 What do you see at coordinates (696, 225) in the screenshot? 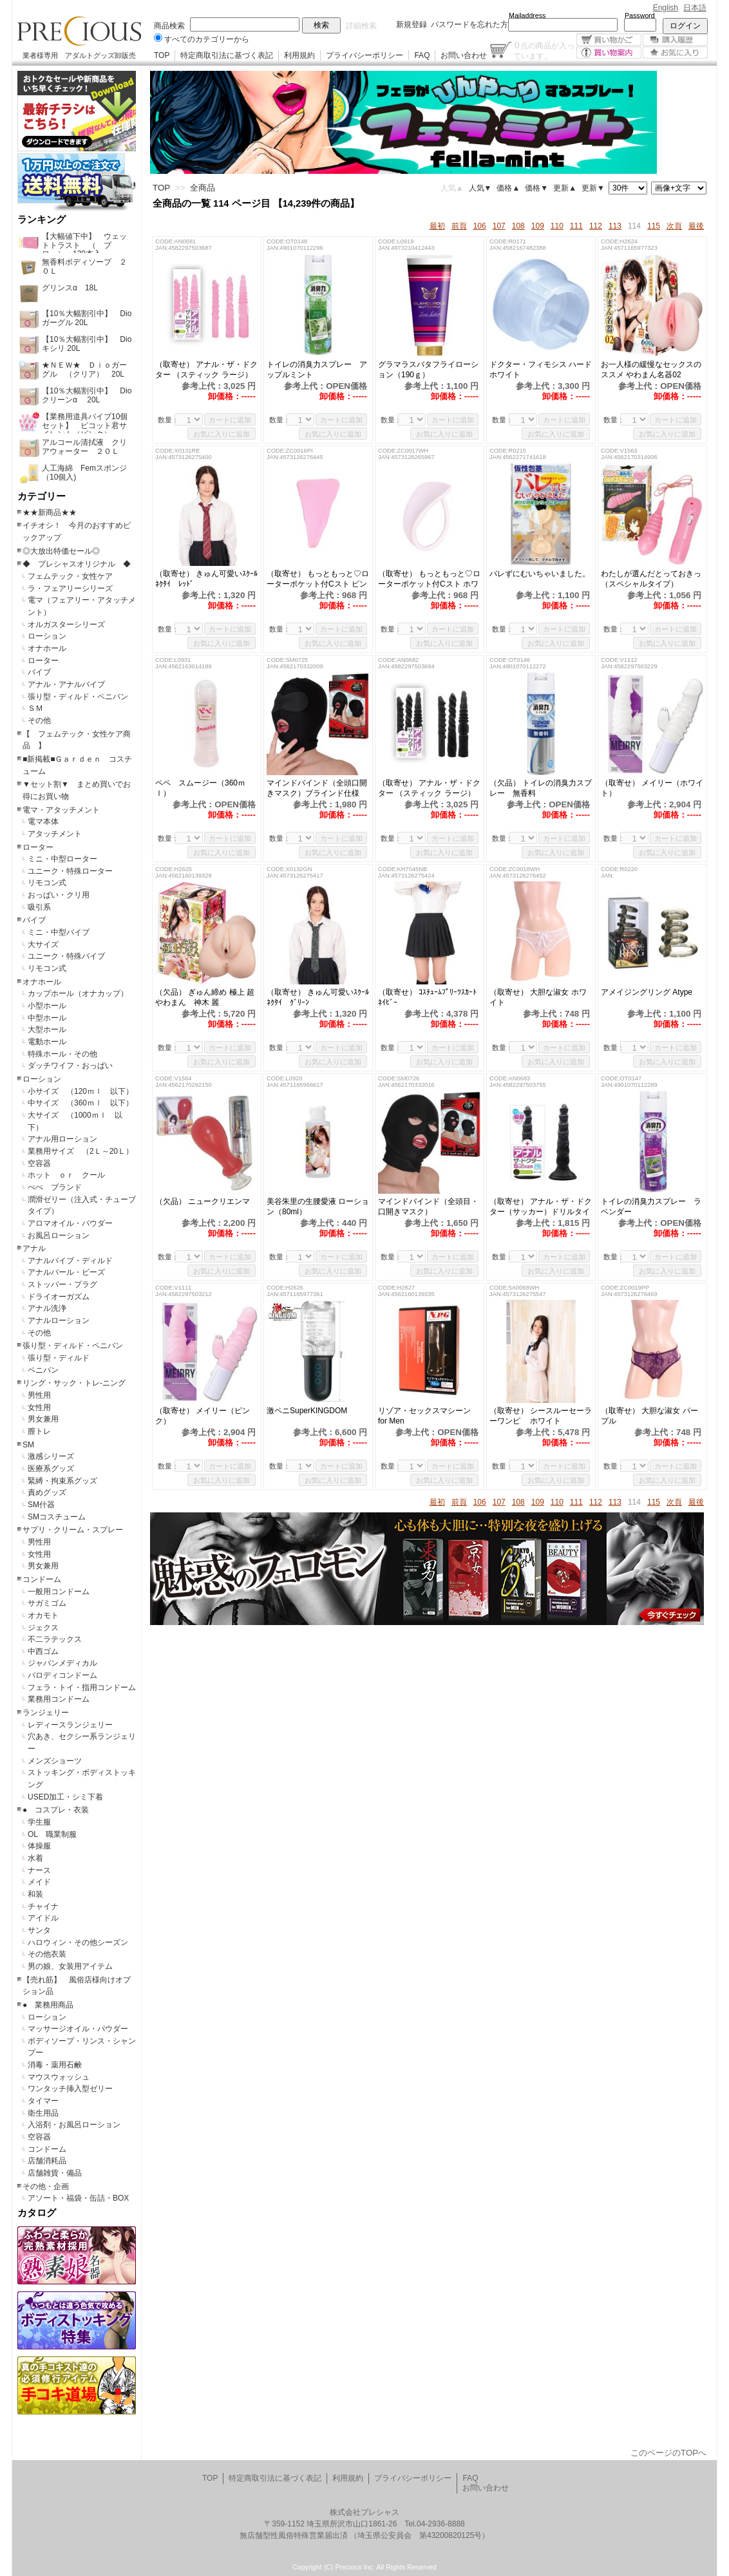
I see `最後` at bounding box center [696, 225].